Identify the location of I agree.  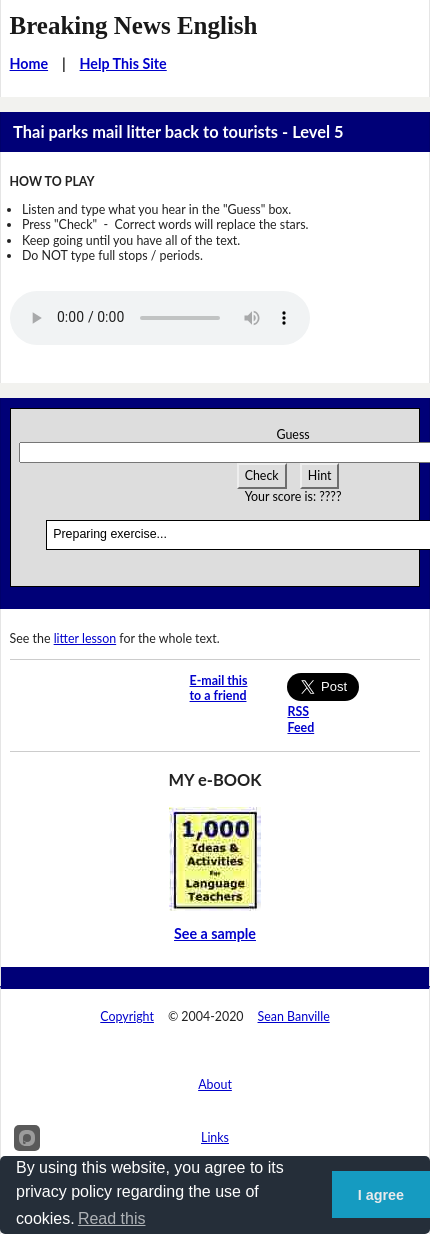
(381, 1195).